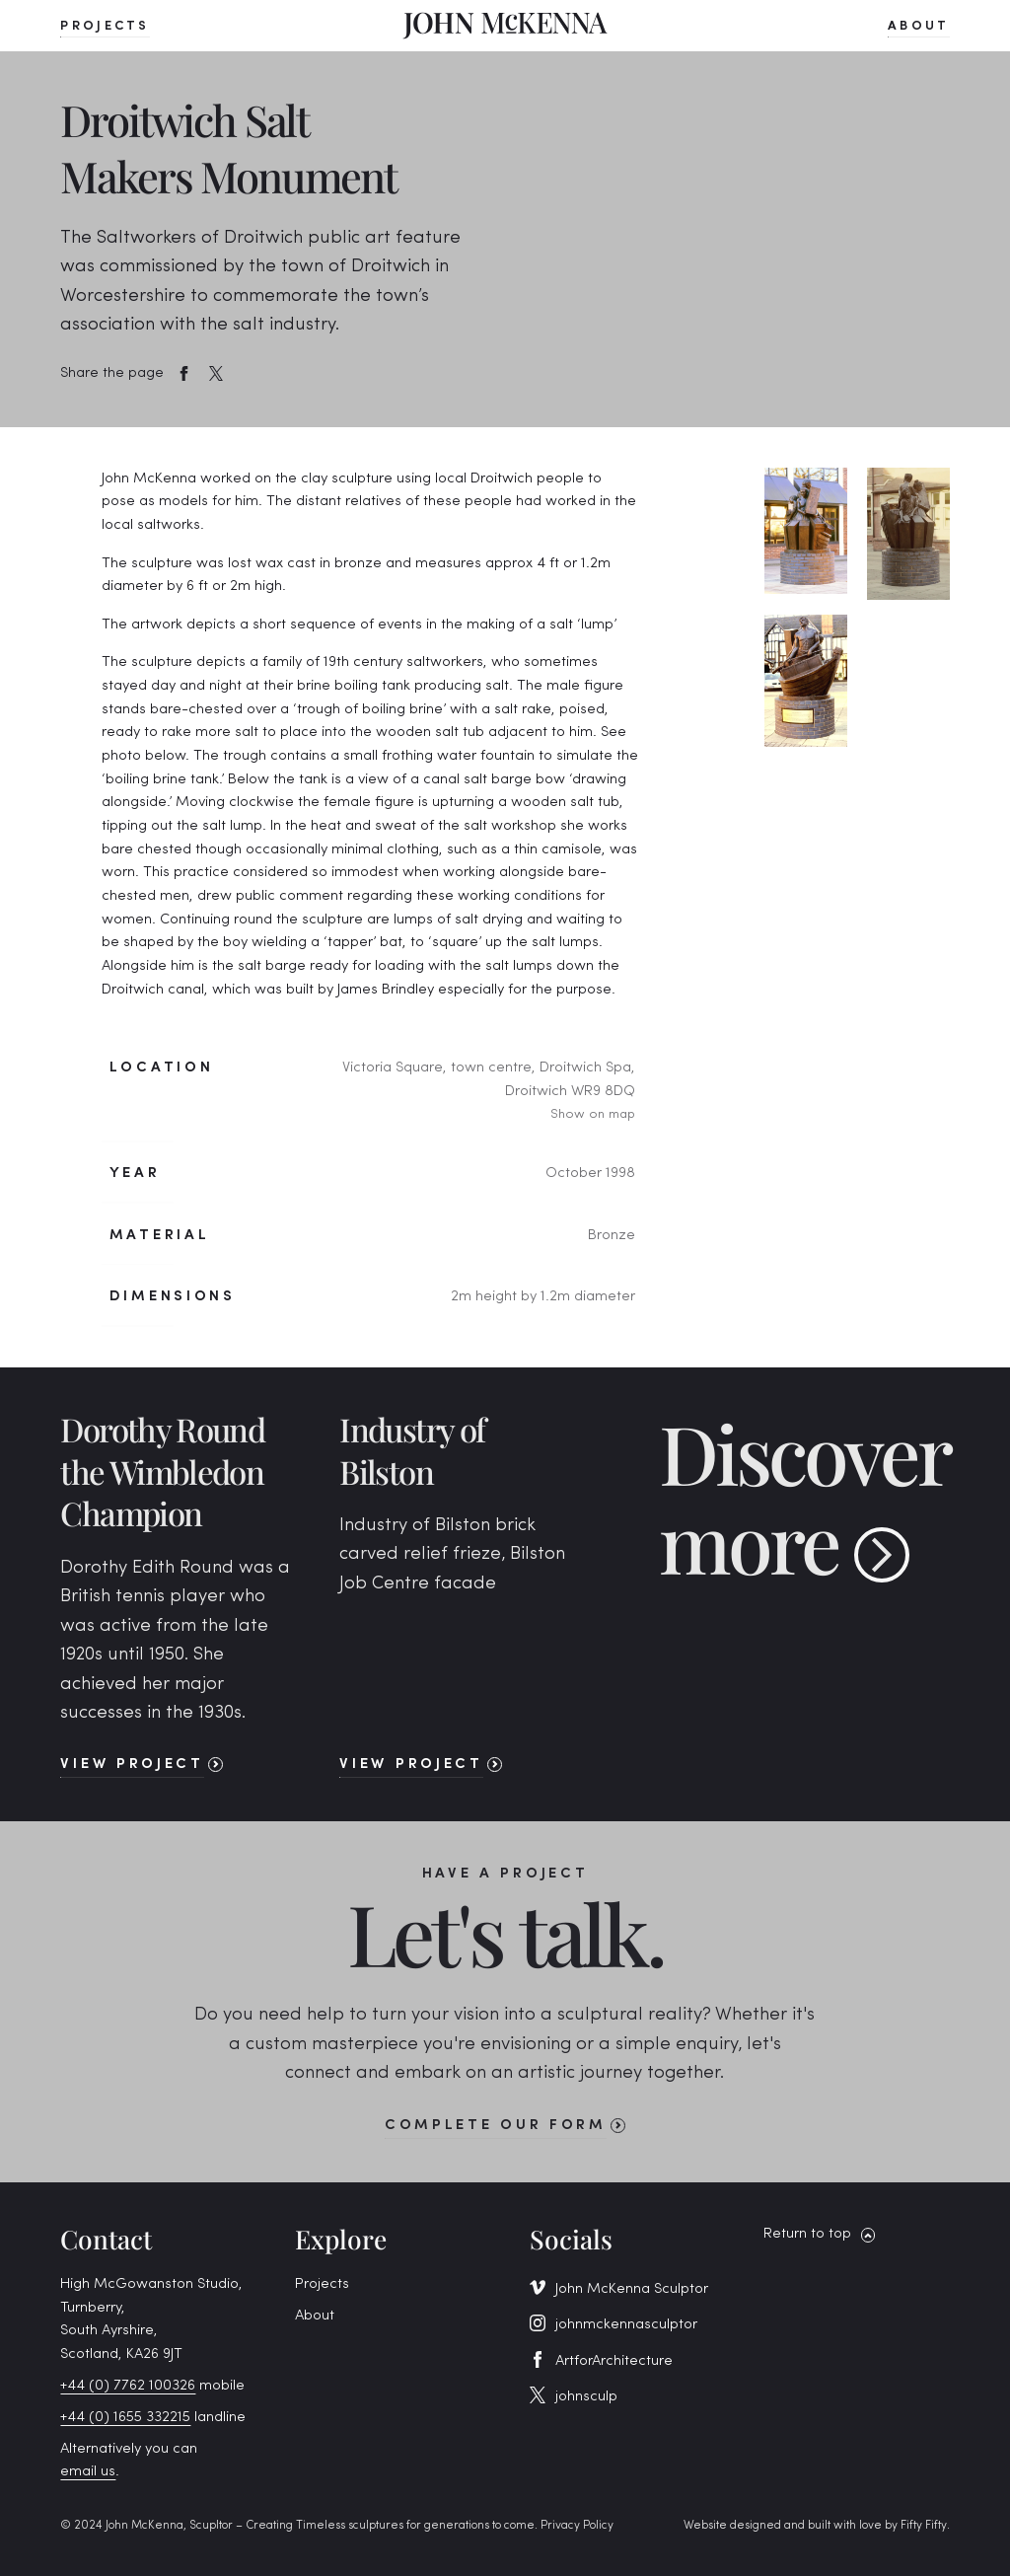 This screenshot has width=1010, height=2576. What do you see at coordinates (125, 2417) in the screenshot?
I see `+44 (0) 1655 332215` at bounding box center [125, 2417].